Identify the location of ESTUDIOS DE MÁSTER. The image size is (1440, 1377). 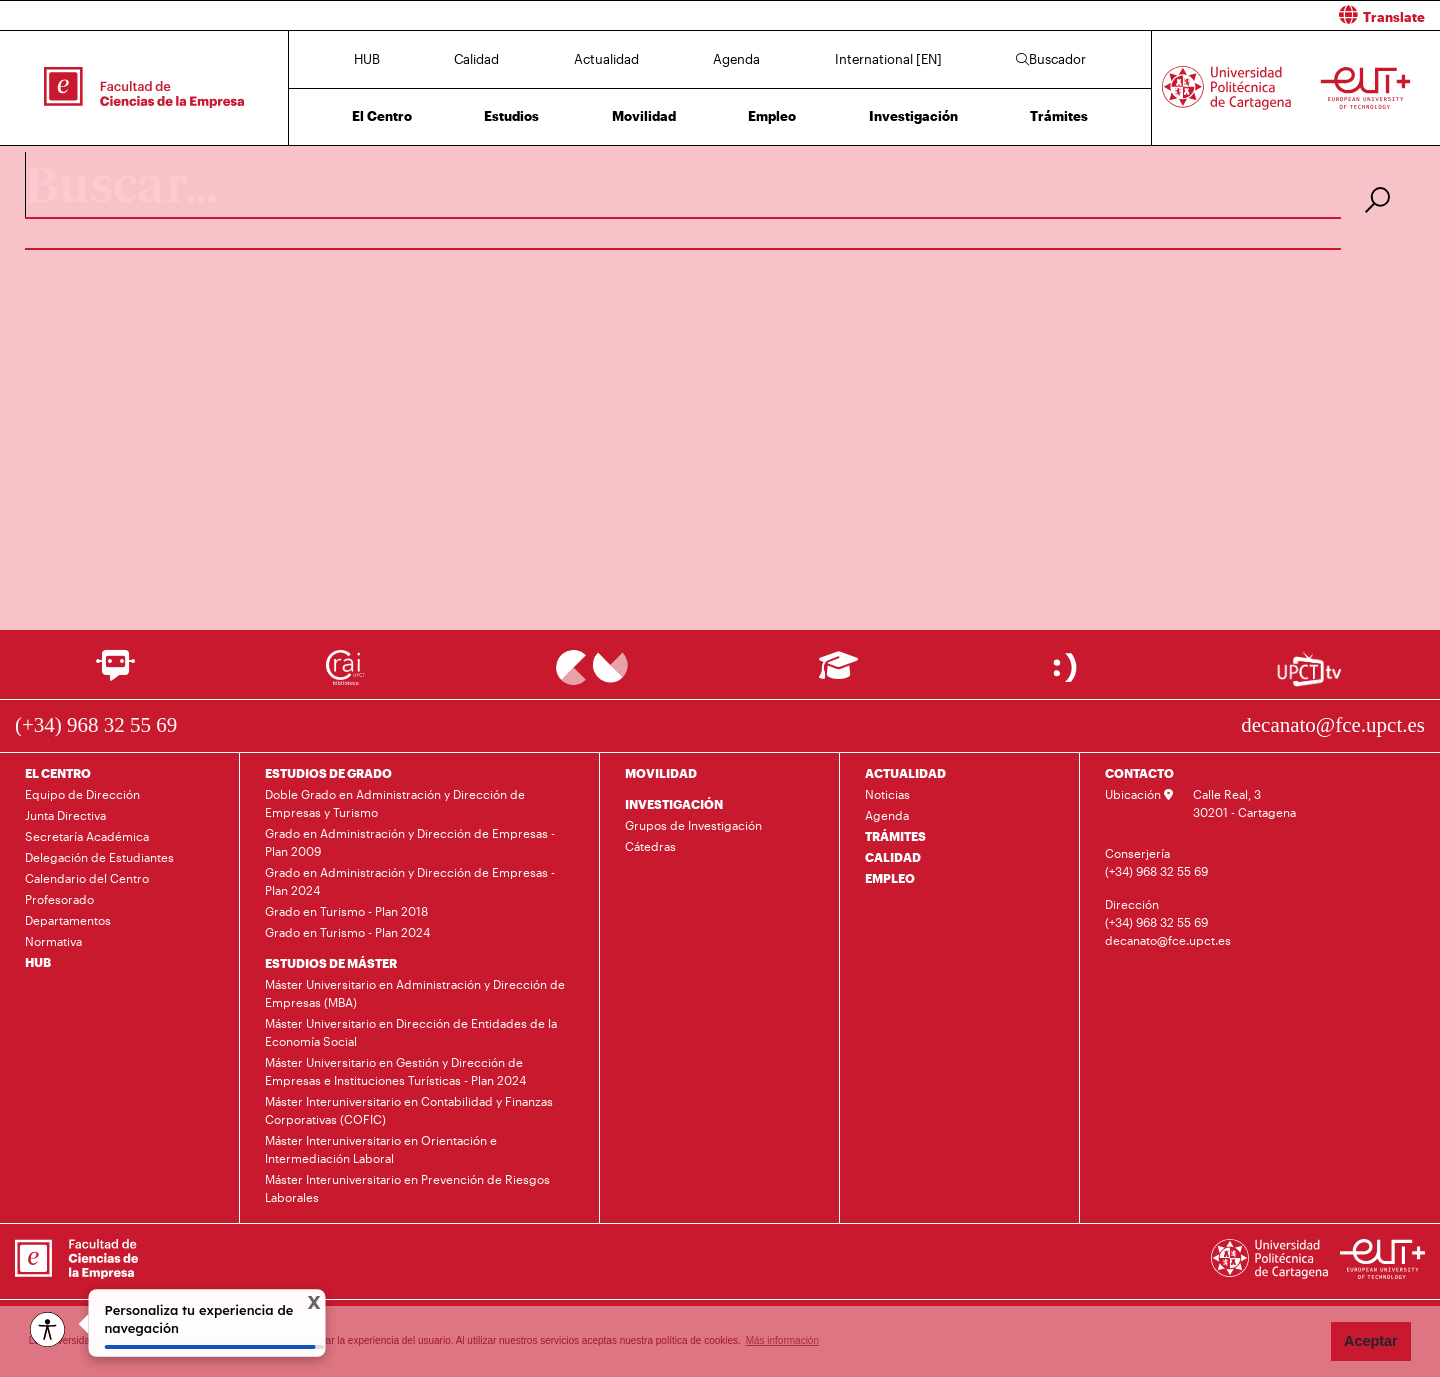
(331, 963).